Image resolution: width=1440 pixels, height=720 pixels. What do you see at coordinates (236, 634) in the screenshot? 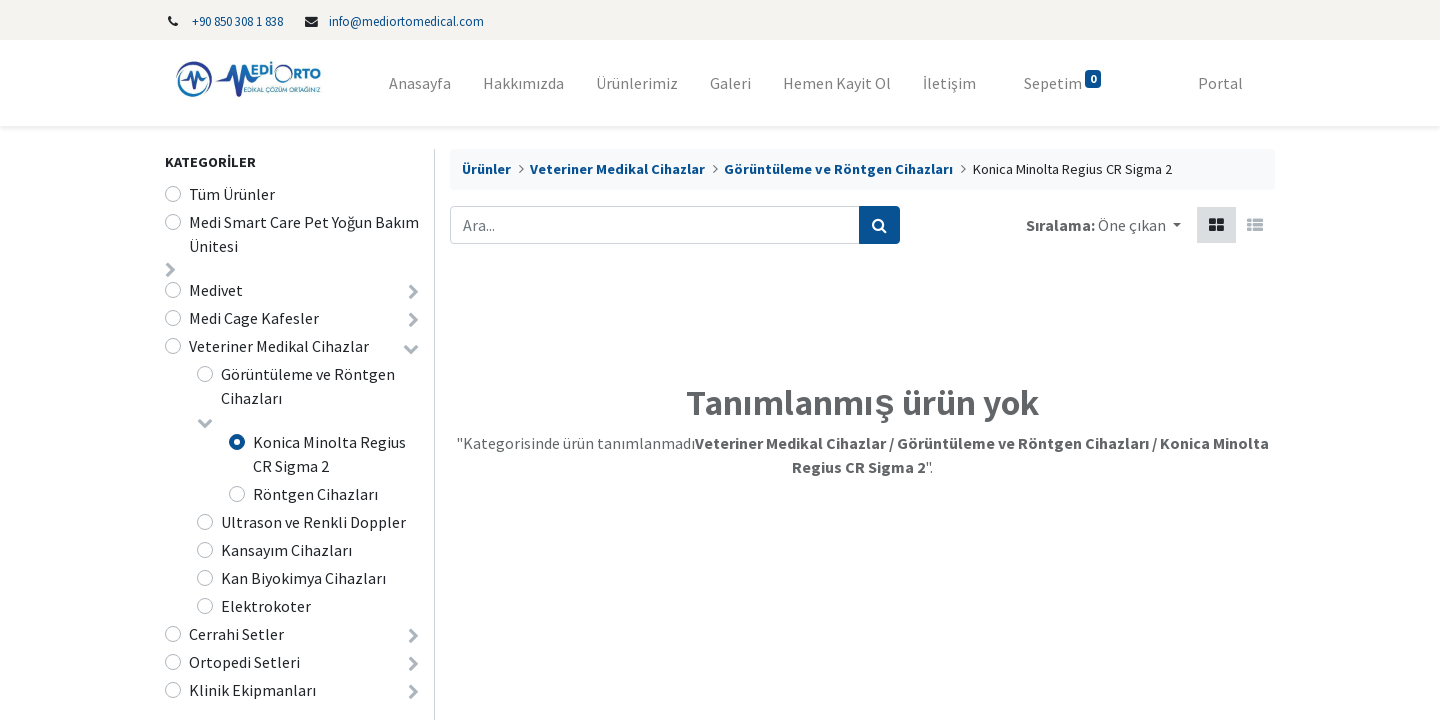
I see `Cerrahi Setler` at bounding box center [236, 634].